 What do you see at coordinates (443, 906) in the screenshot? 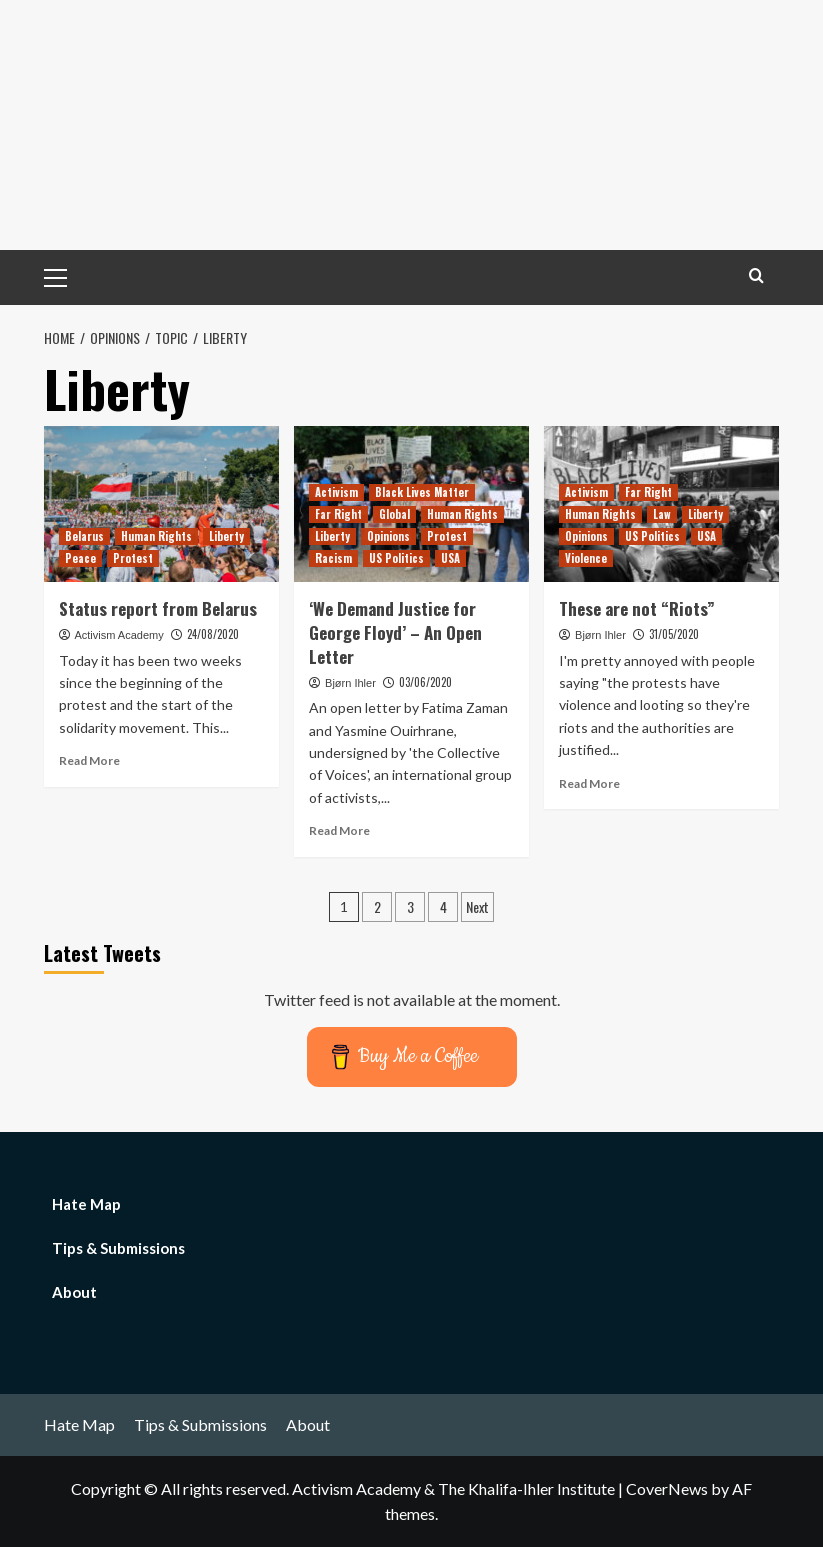
I see `4 [Page 4]` at bounding box center [443, 906].